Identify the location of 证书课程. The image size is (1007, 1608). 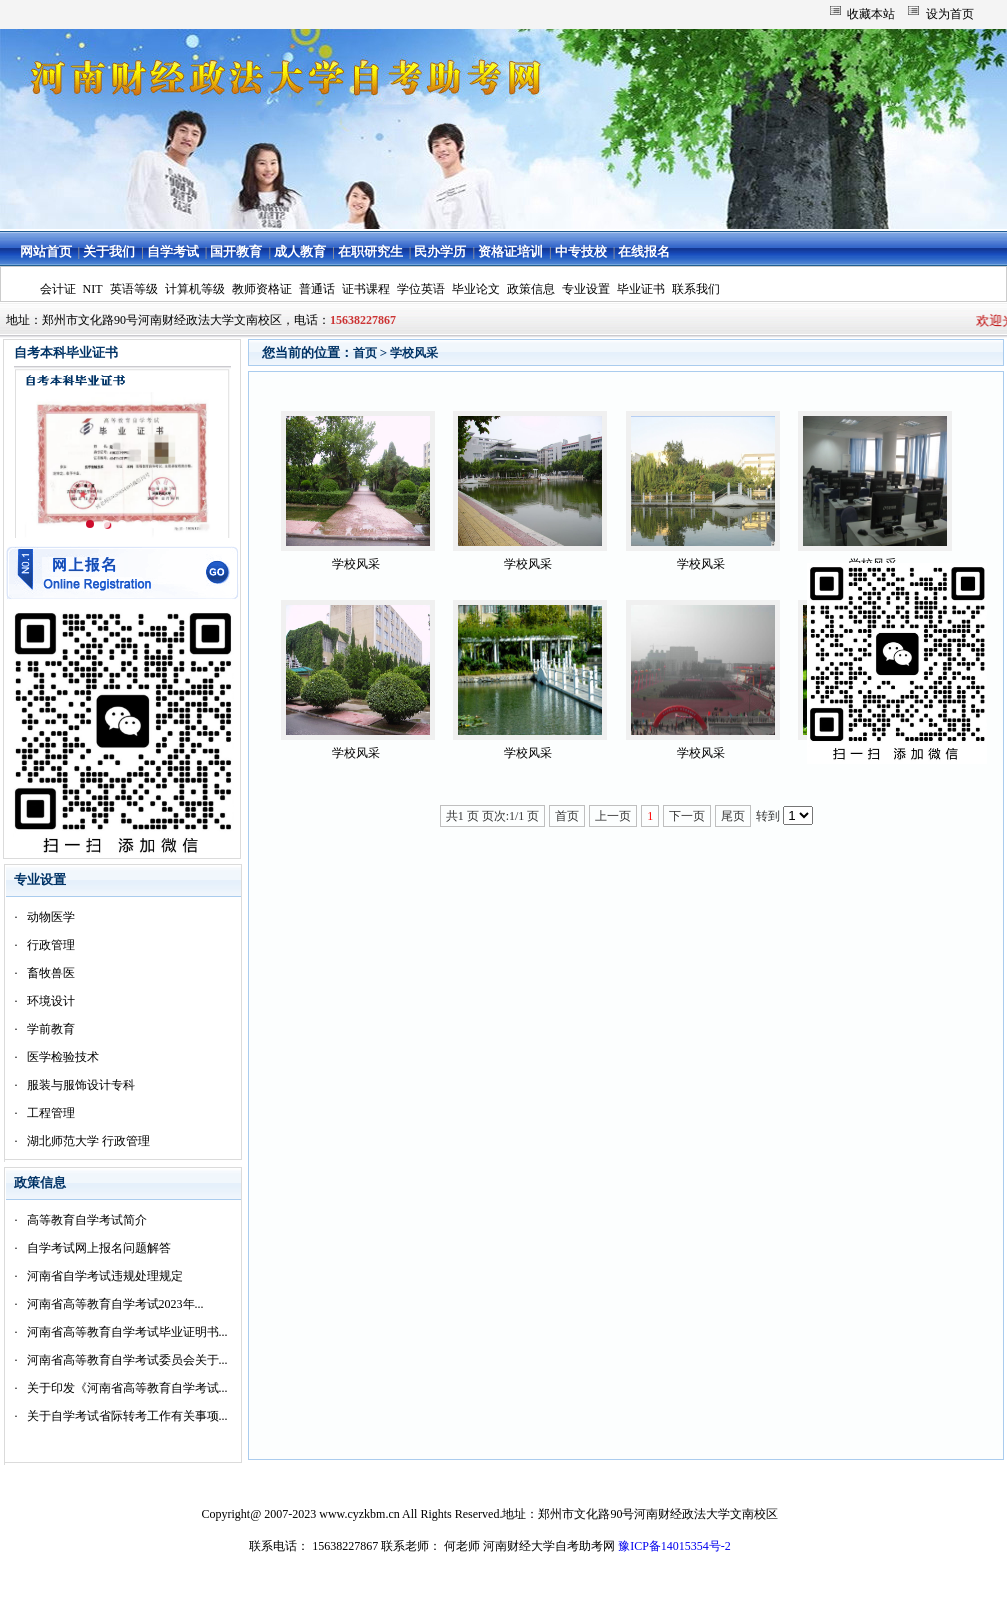
(366, 289).